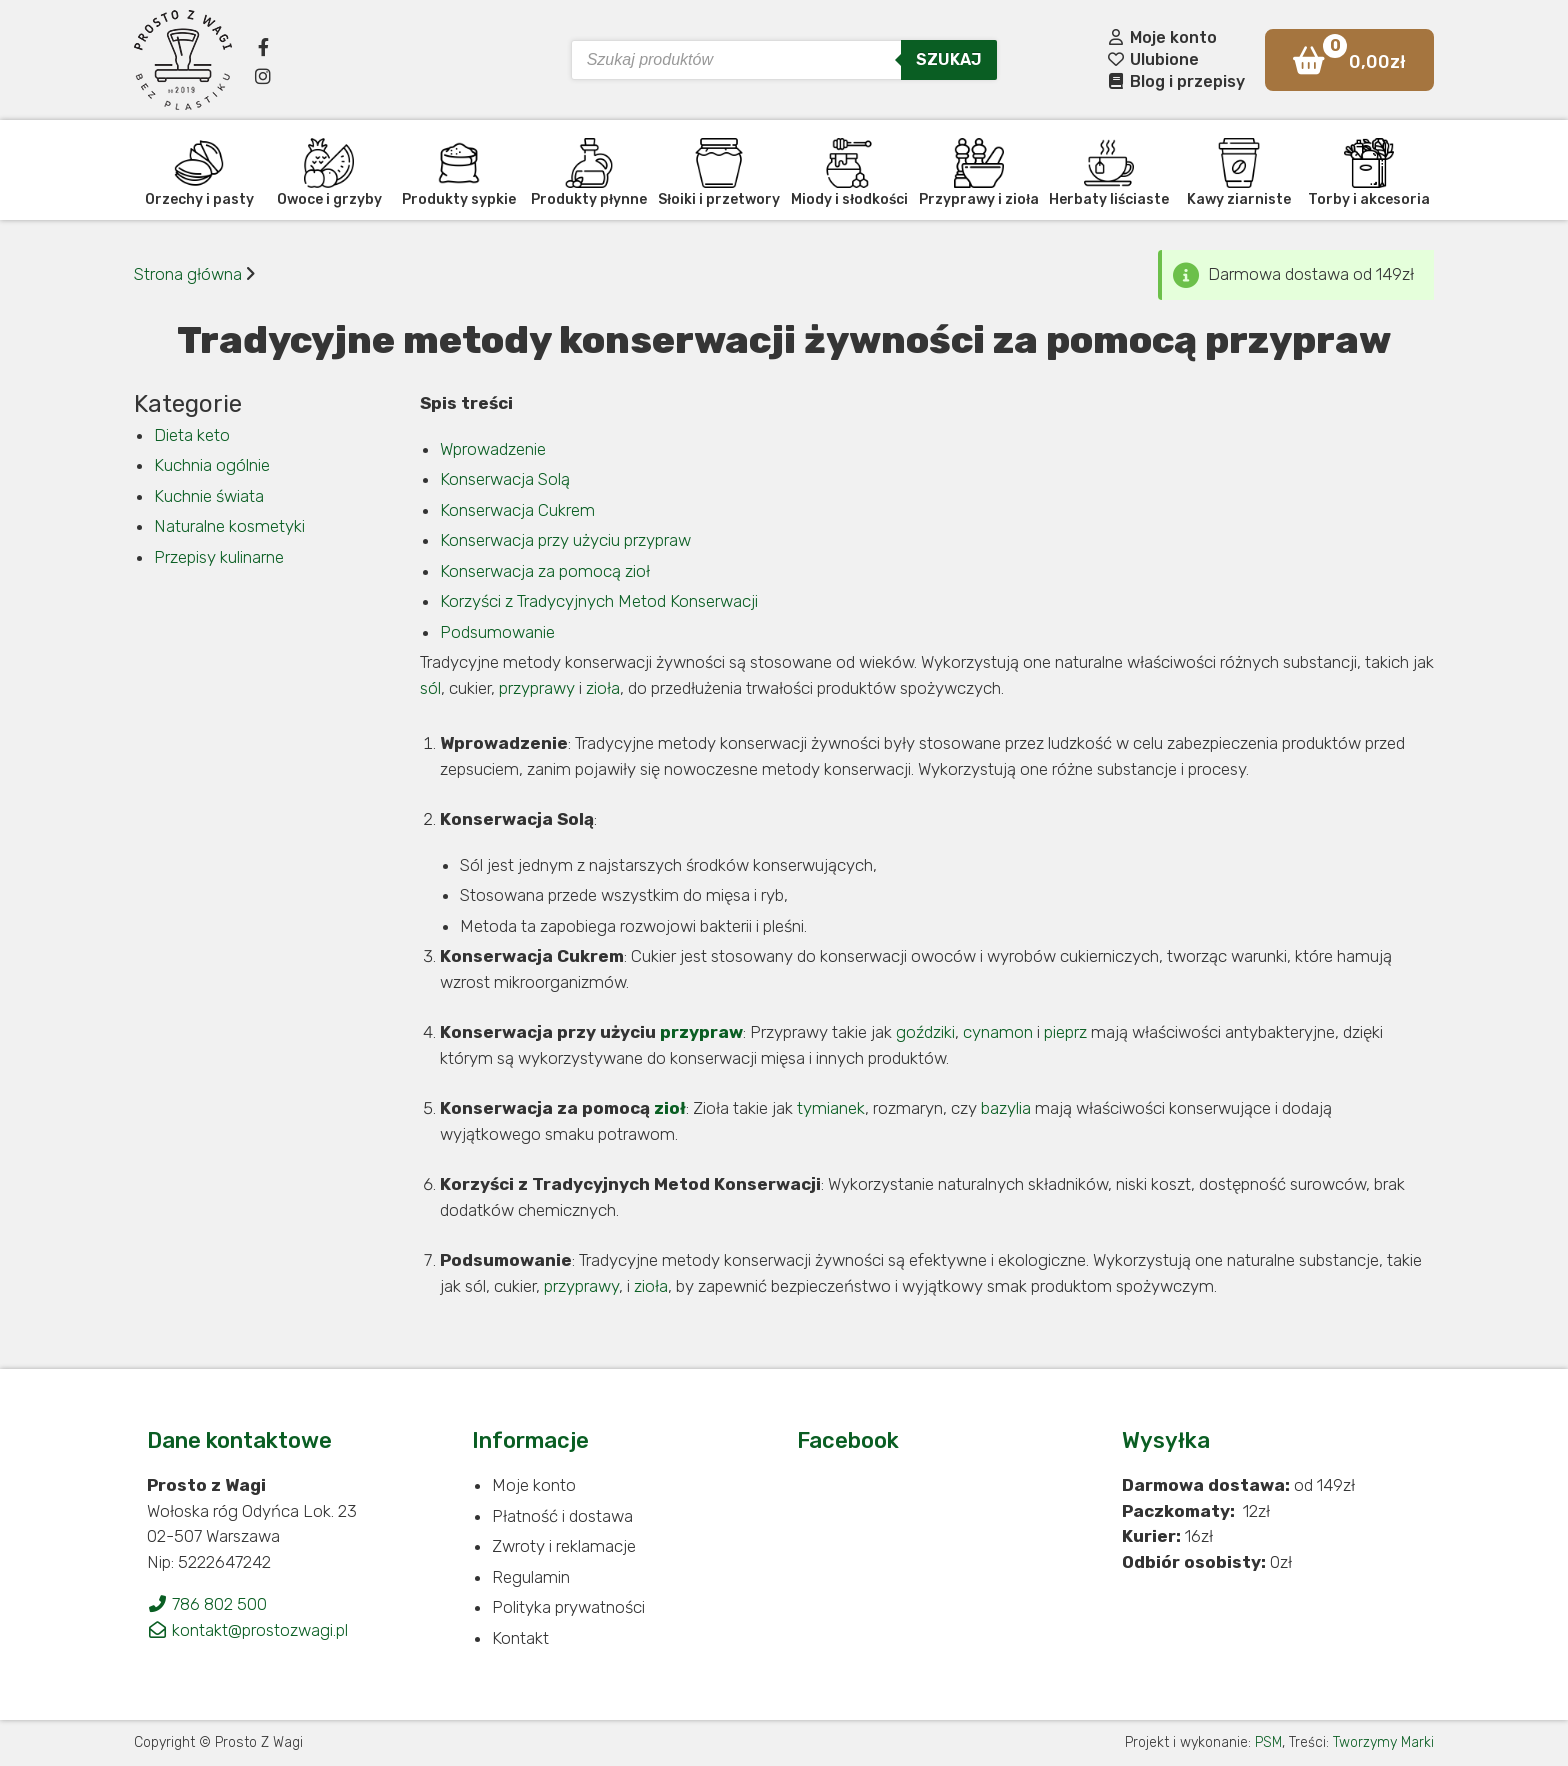 The width and height of the screenshot is (1568, 1766). What do you see at coordinates (520, 1638) in the screenshot?
I see `Kontakt` at bounding box center [520, 1638].